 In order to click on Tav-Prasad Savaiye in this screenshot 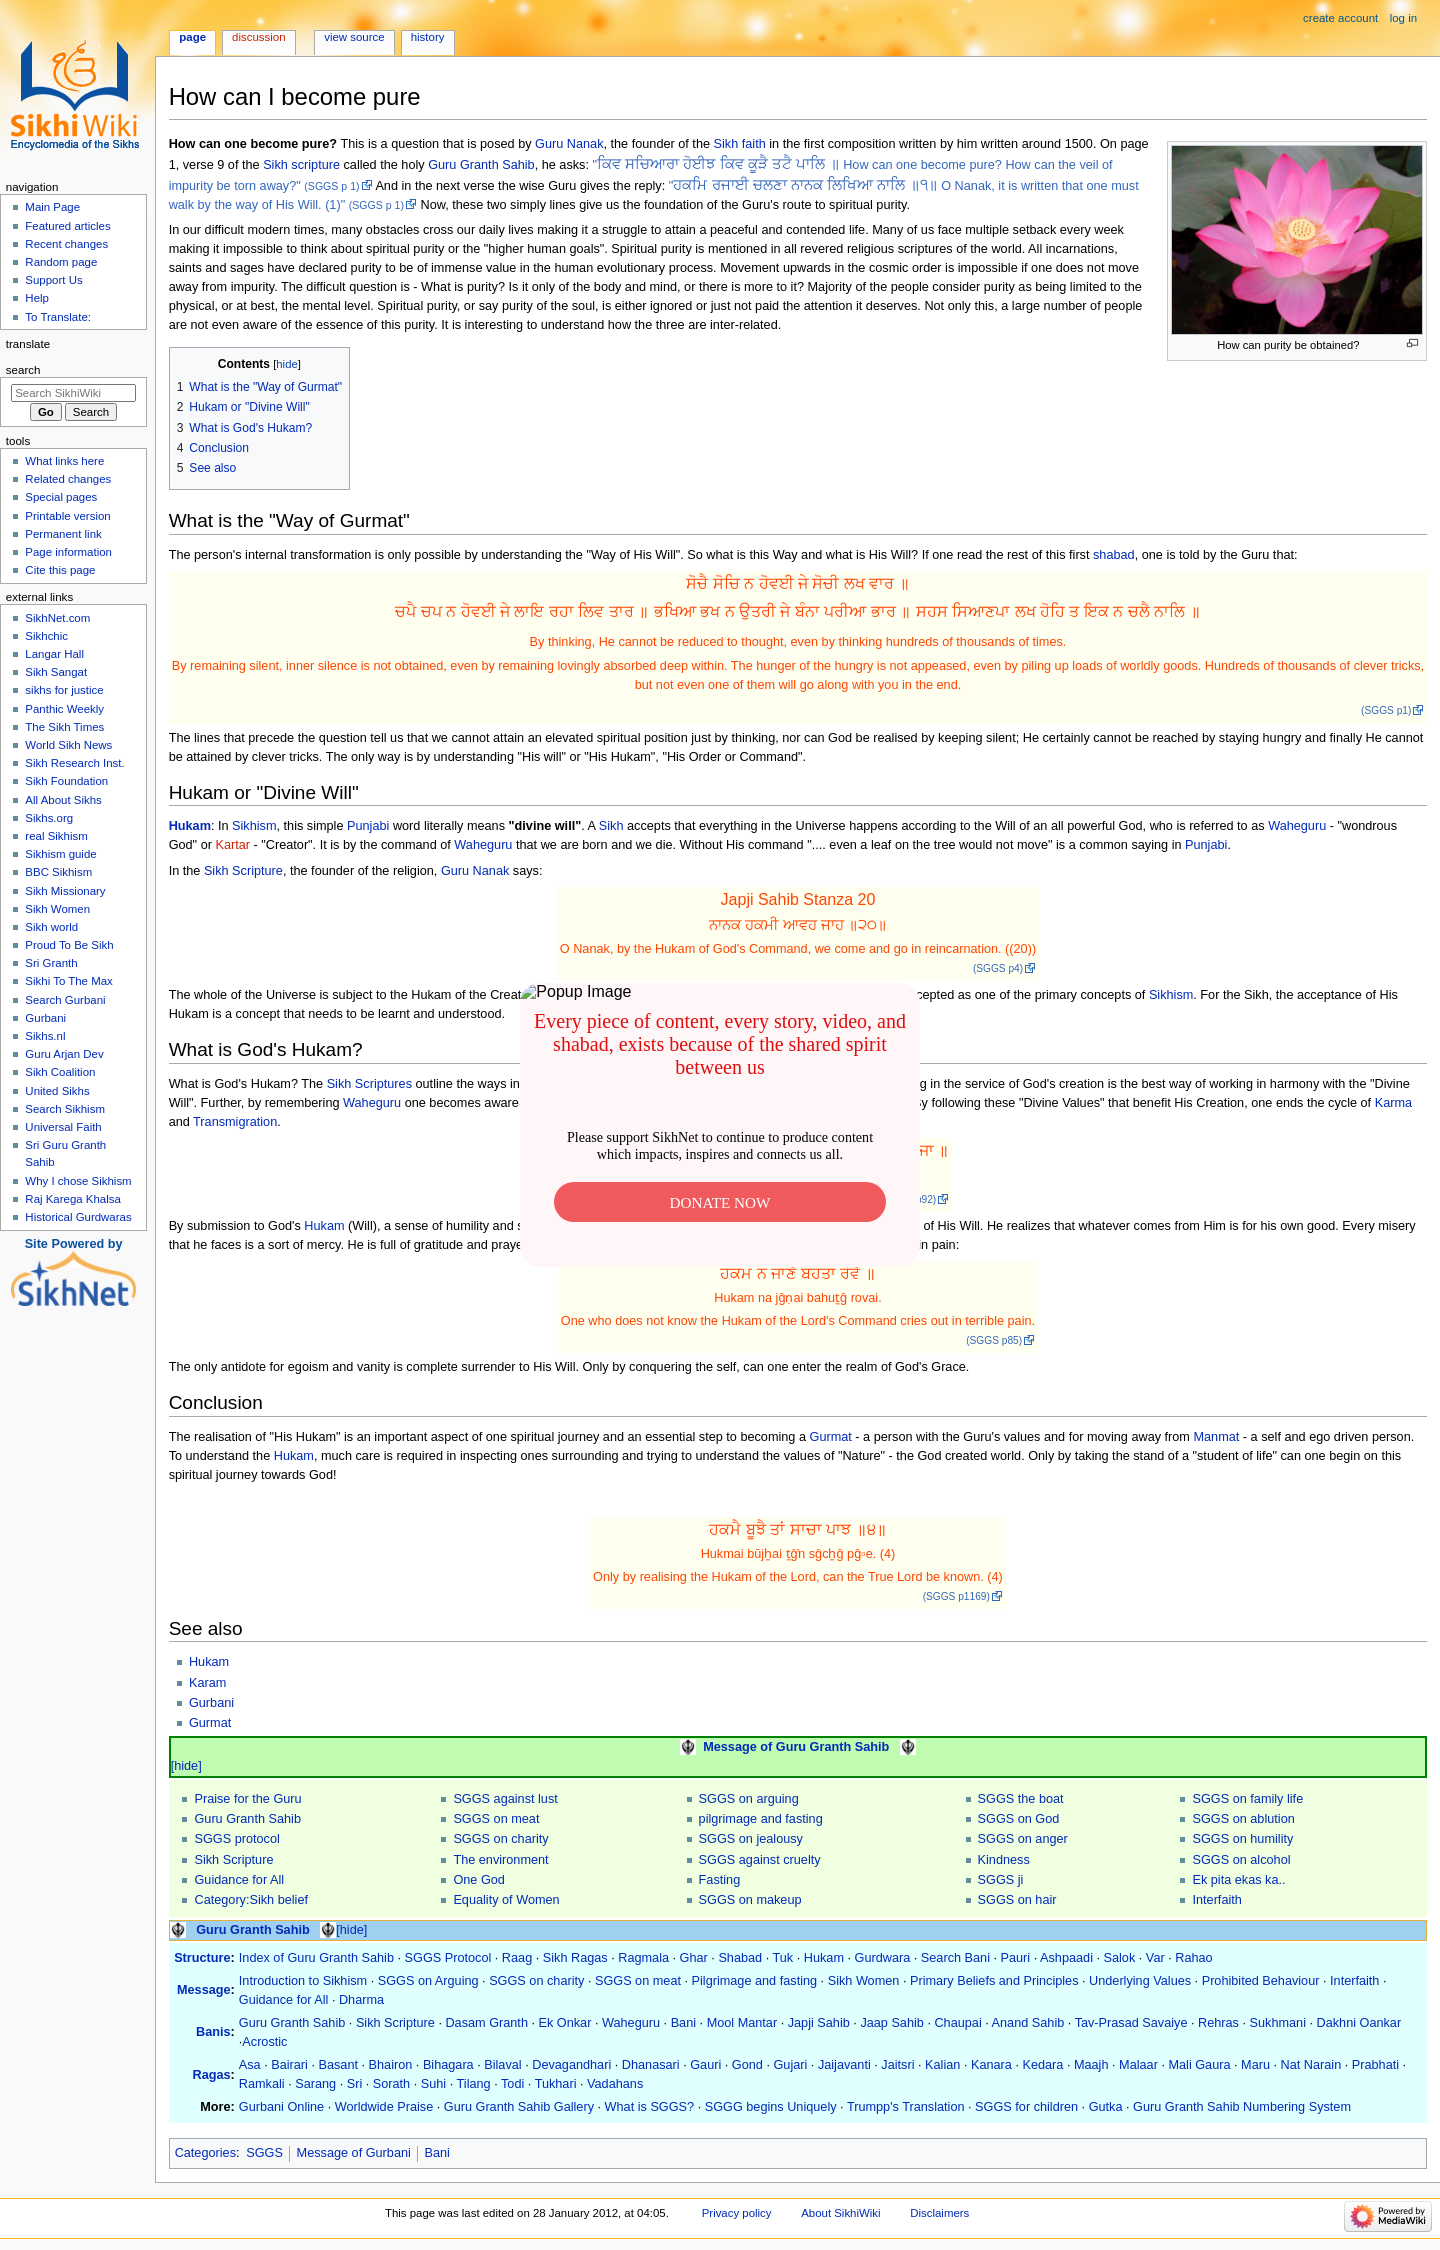, I will do `click(1131, 2023)`.